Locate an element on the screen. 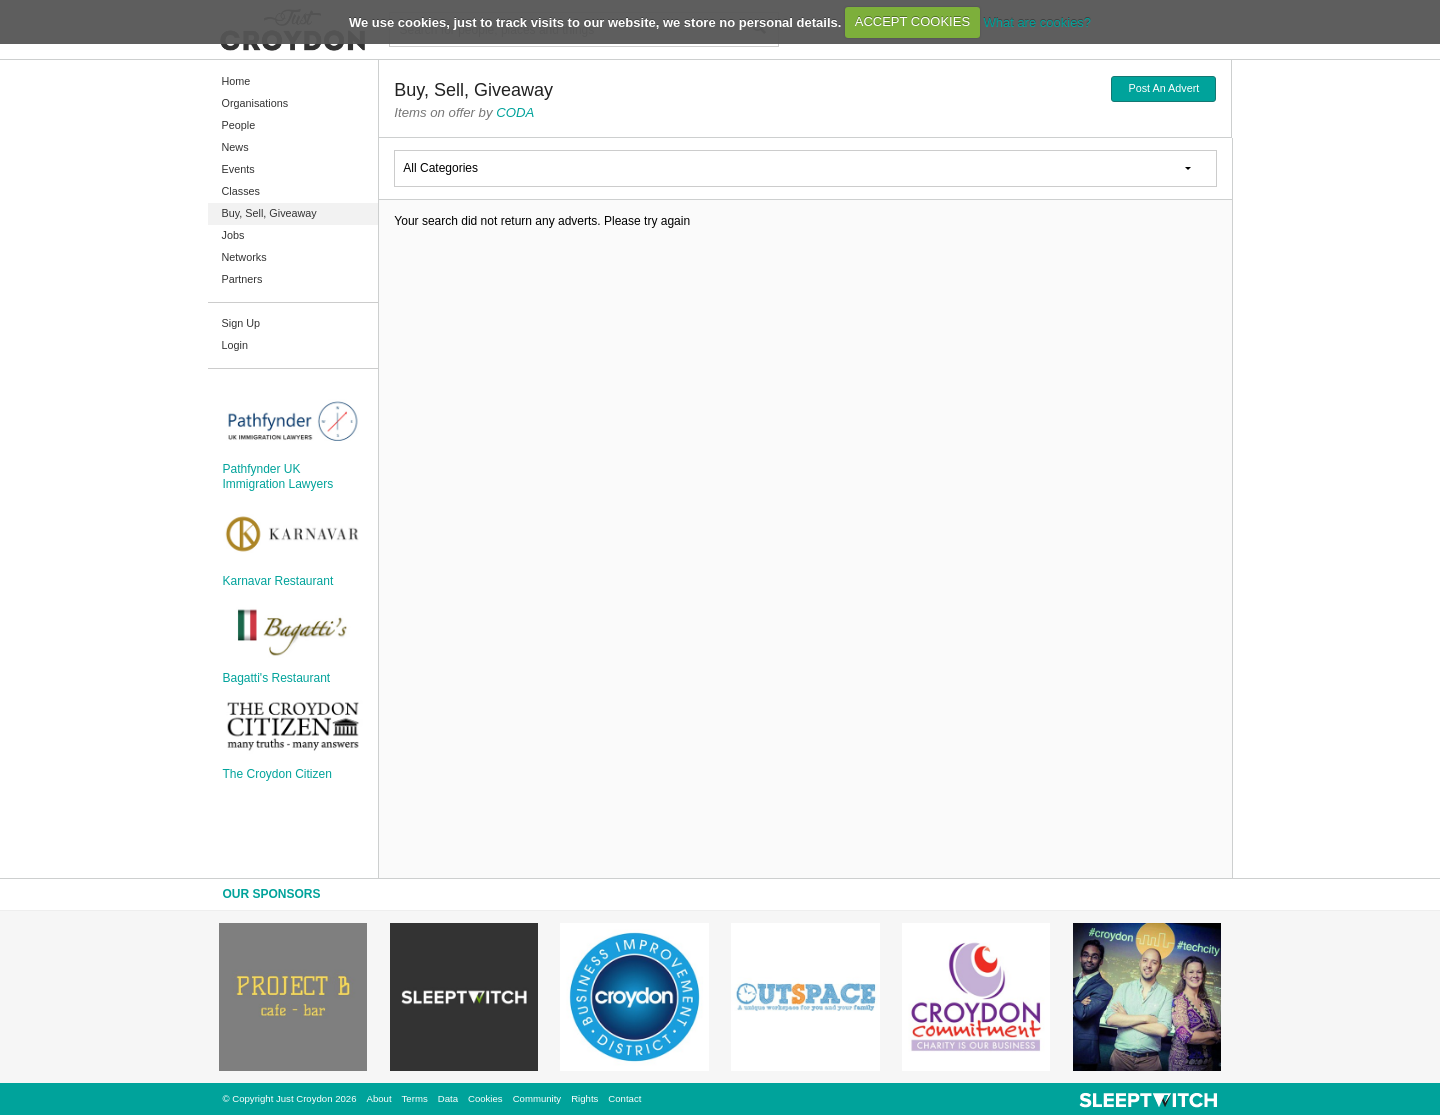  What are cookies? is located at coordinates (1037, 21).